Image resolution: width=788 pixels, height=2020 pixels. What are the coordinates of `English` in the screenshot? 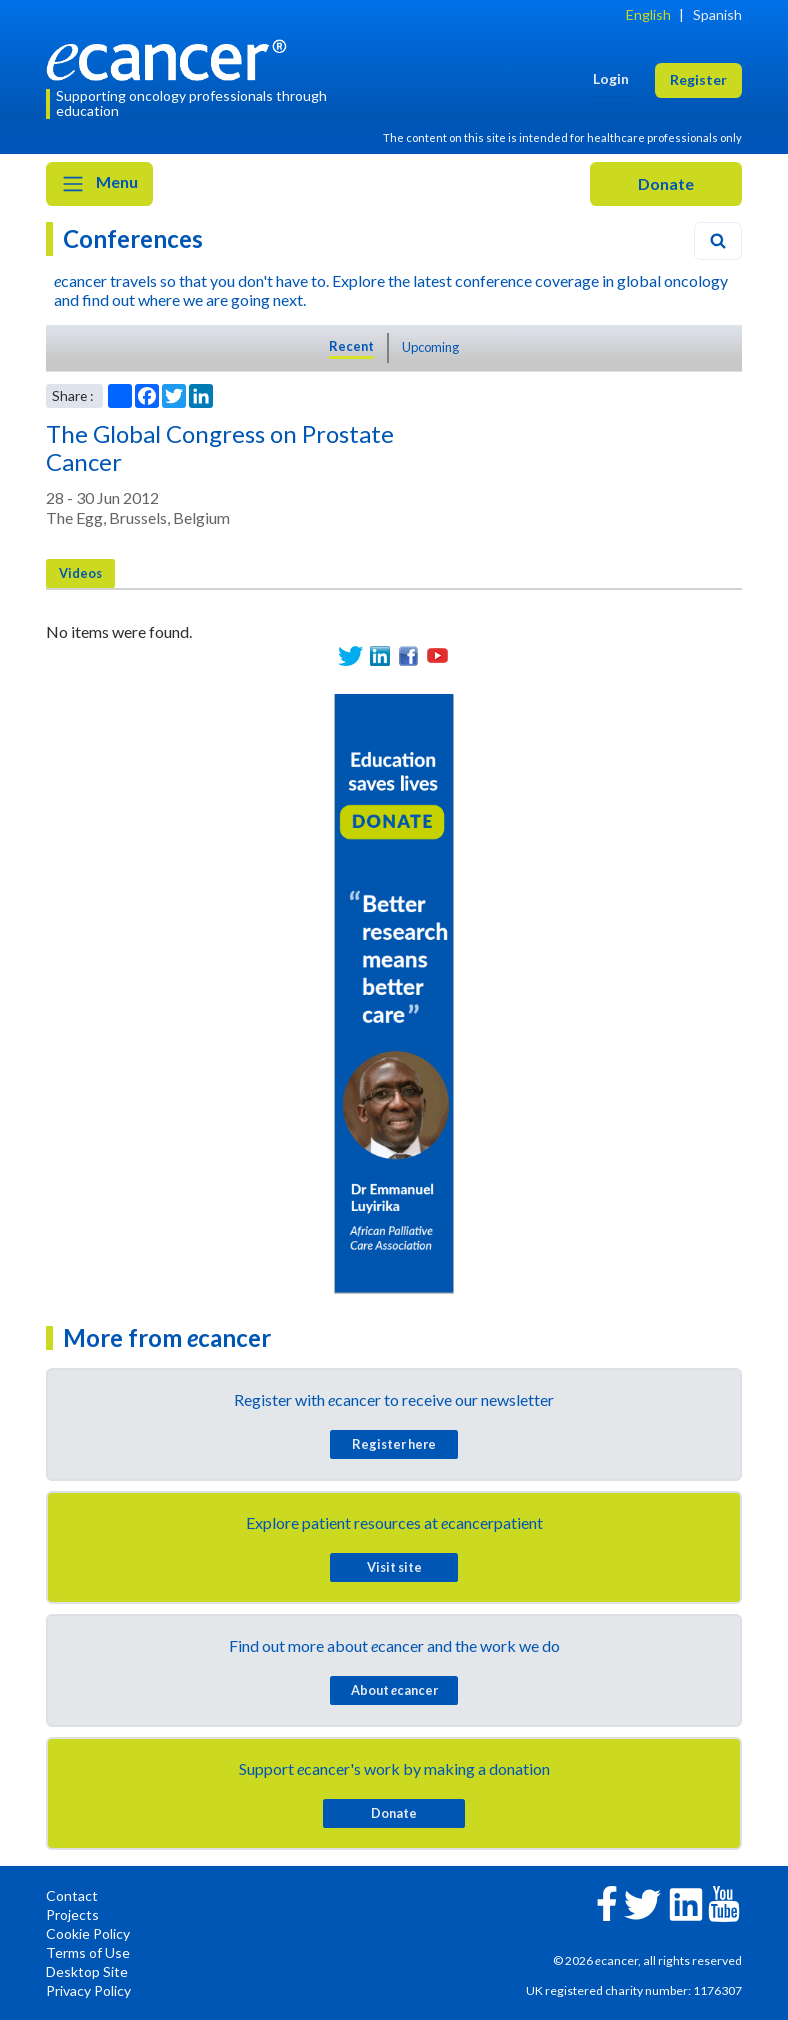 It's located at (648, 14).